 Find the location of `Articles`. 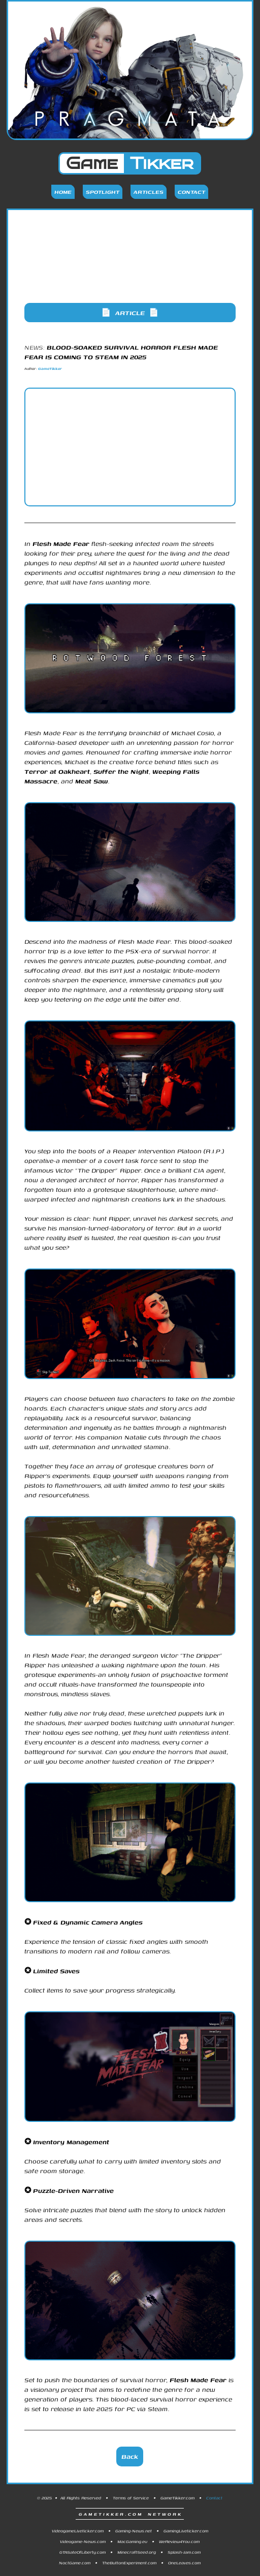

Articles is located at coordinates (149, 192).